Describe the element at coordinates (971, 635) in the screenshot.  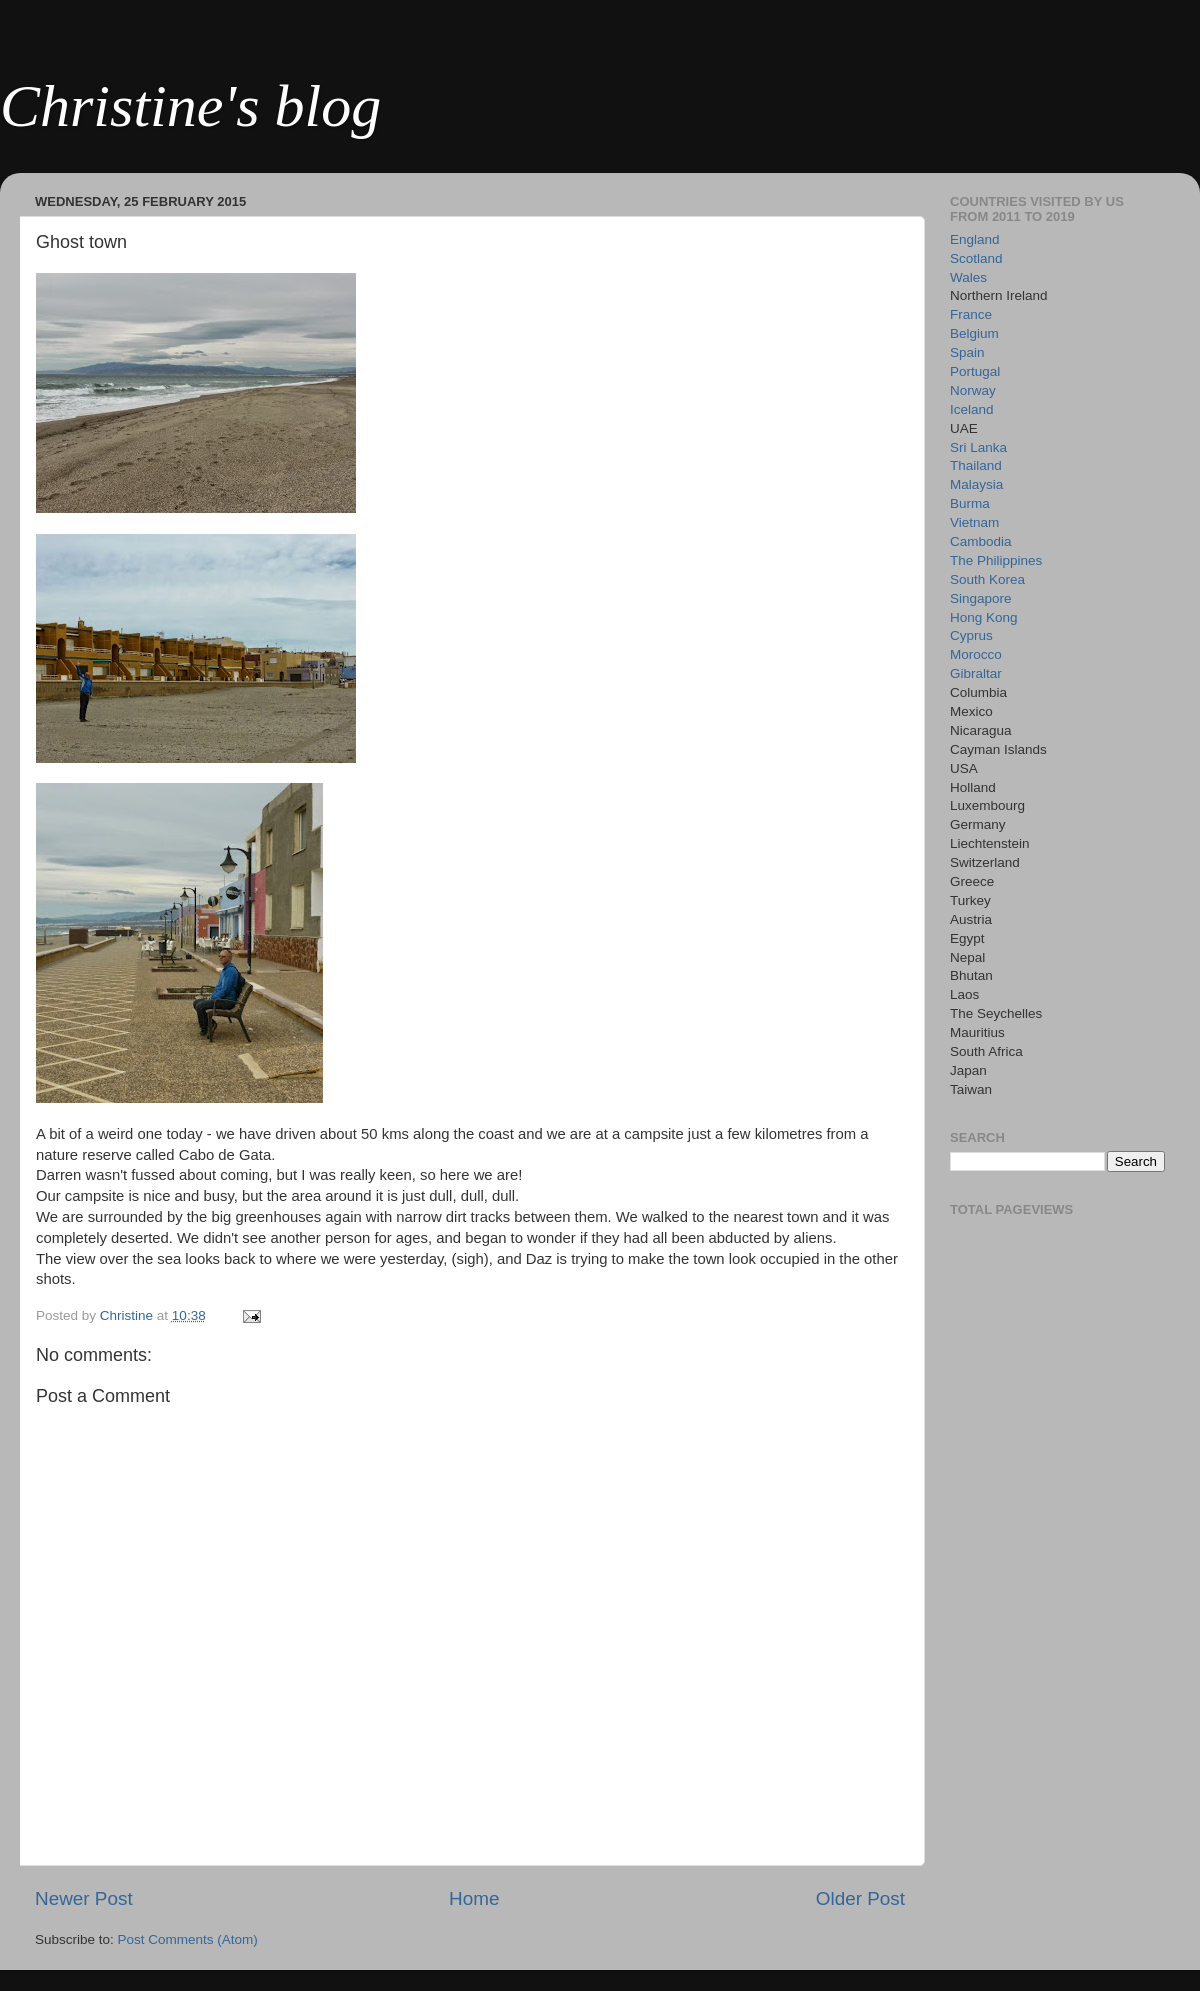
I see `Cyprus` at that location.